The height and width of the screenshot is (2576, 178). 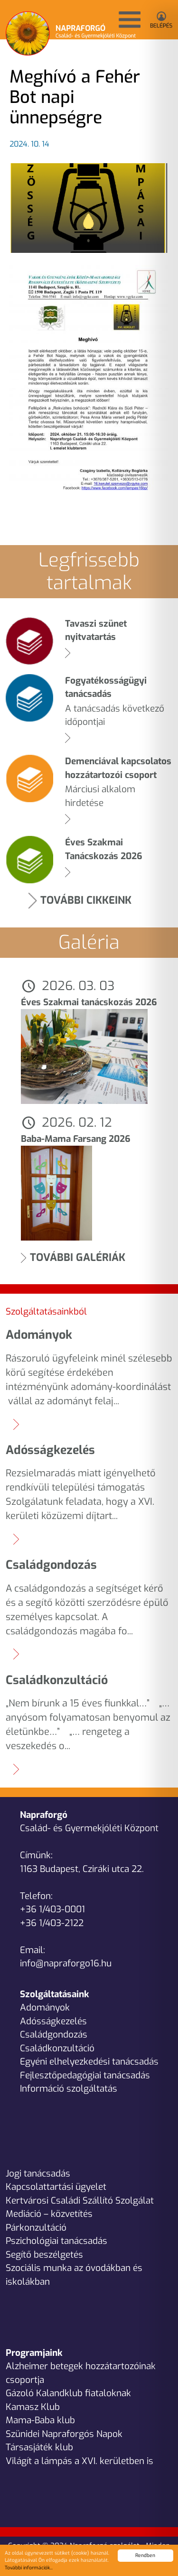 What do you see at coordinates (53, 2021) in the screenshot?
I see `Adósságkezelés` at bounding box center [53, 2021].